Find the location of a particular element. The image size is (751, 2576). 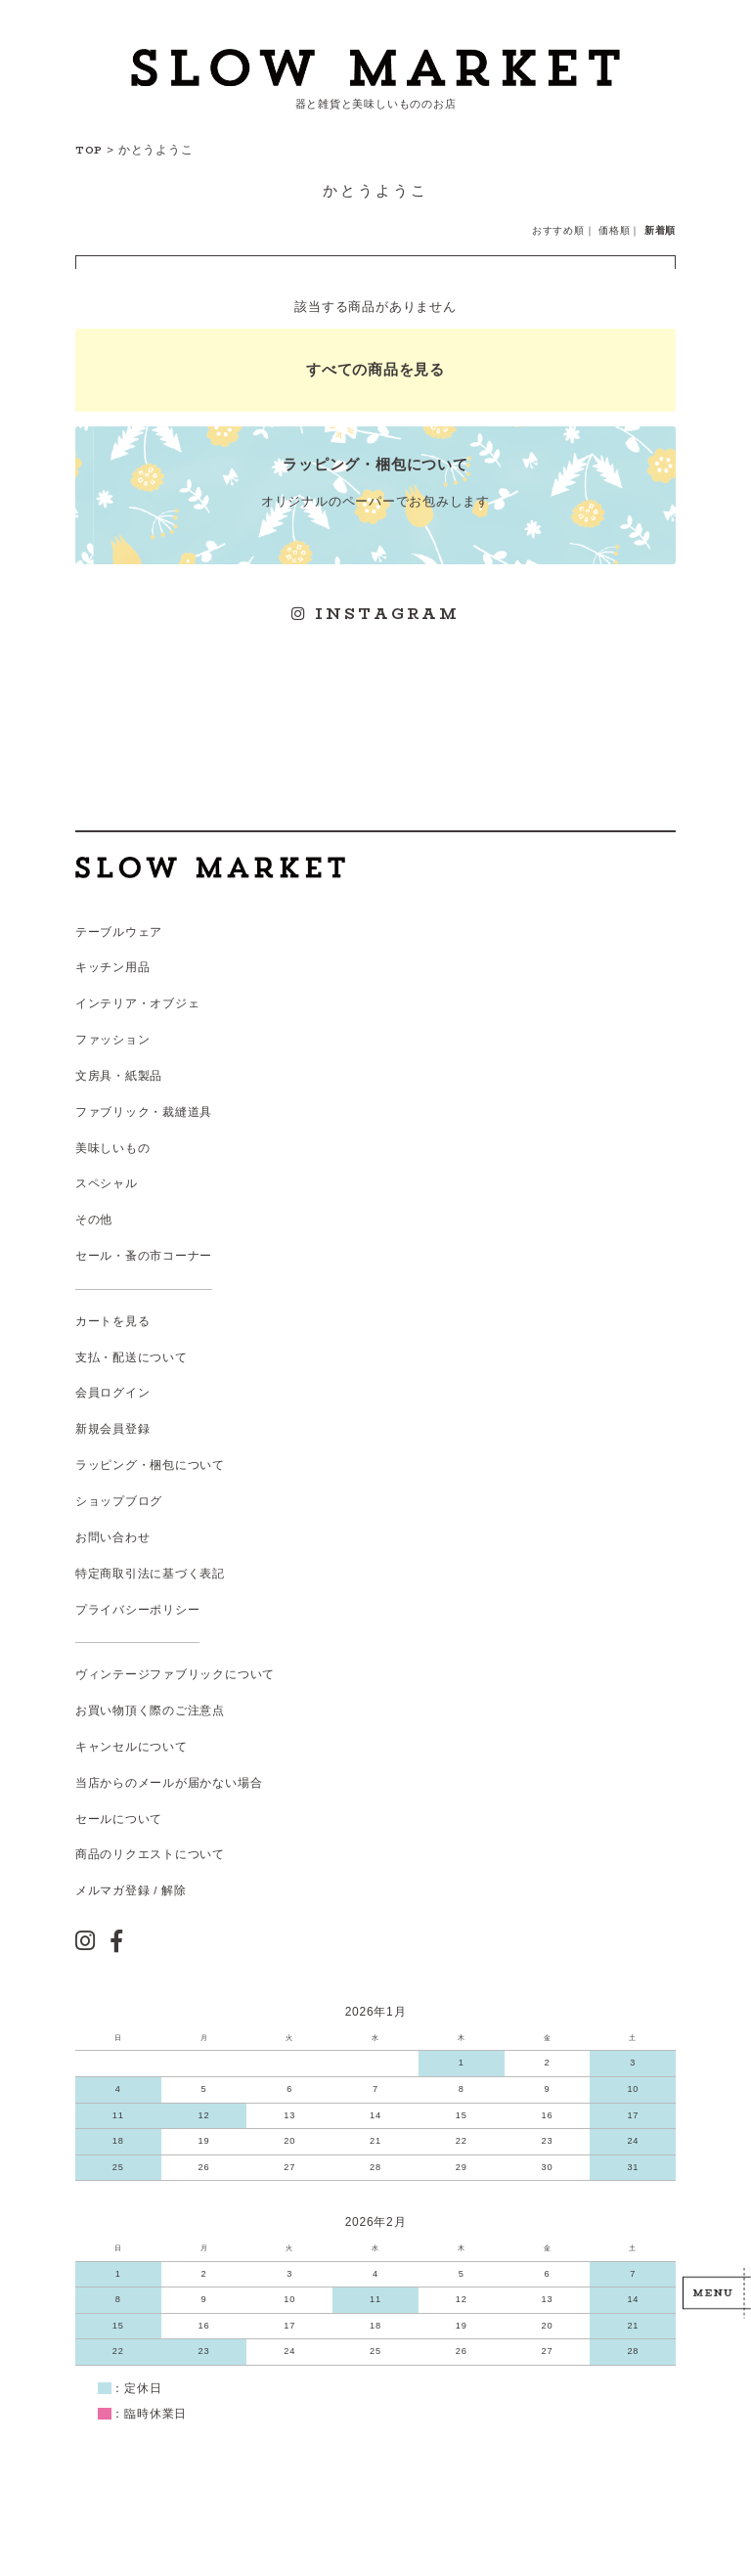

ラッピング・梱包について is located at coordinates (150, 1465).